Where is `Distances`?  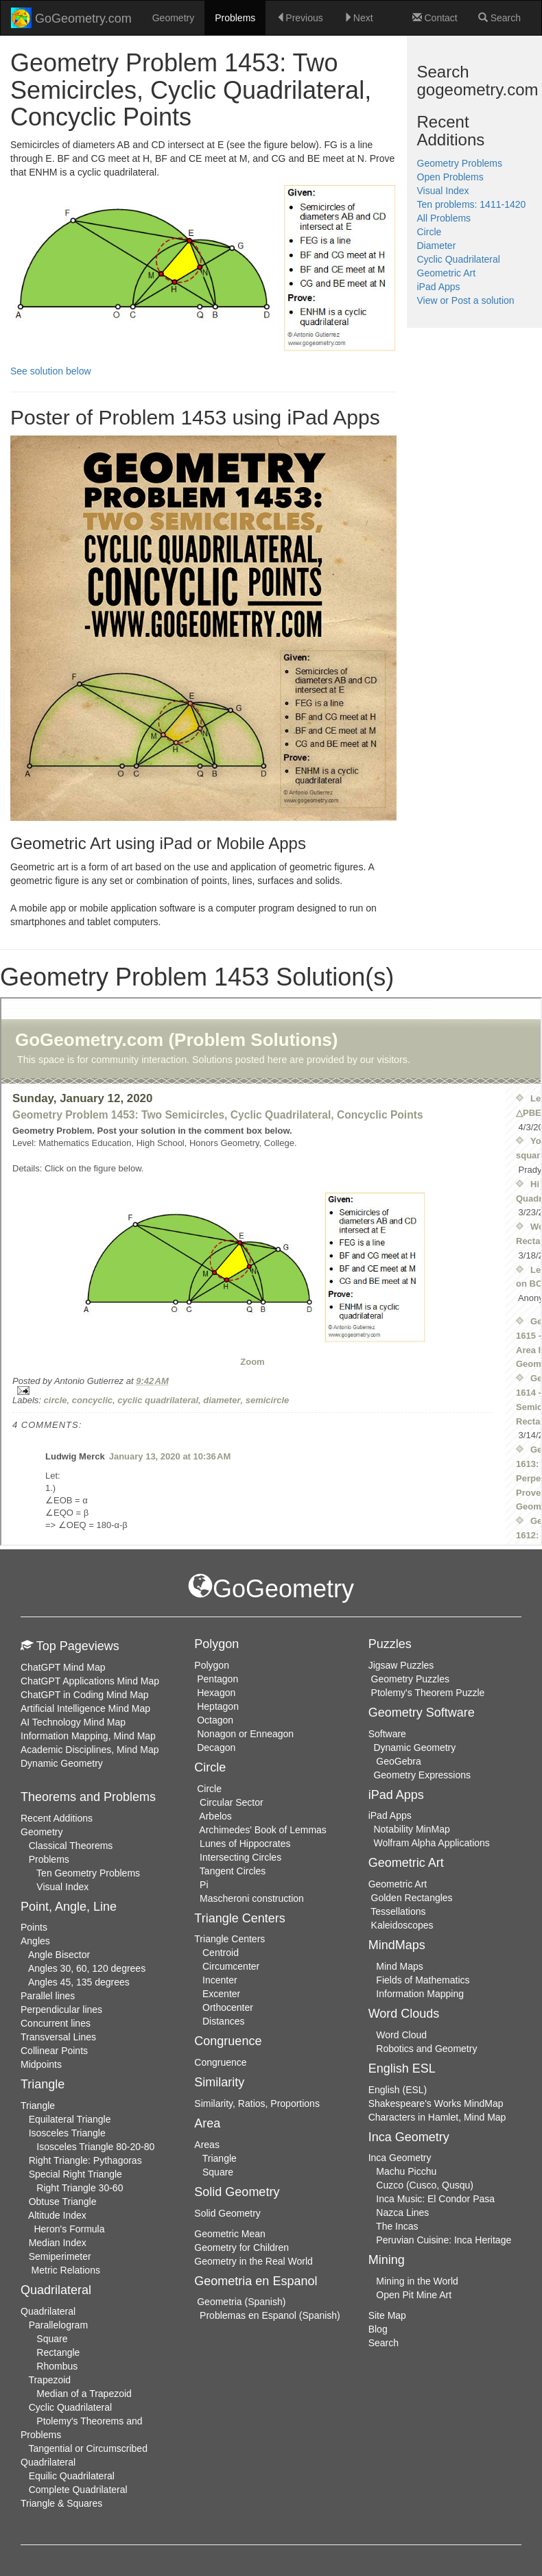 Distances is located at coordinates (223, 2021).